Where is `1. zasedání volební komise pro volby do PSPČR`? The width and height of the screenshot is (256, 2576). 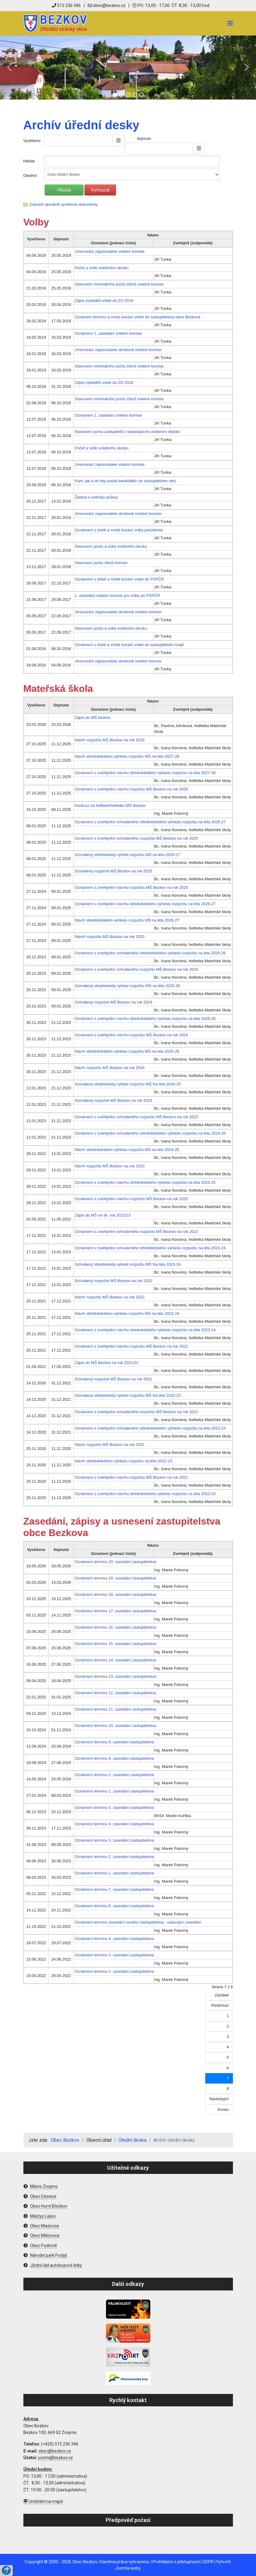 1. zasedání volební komise pro volby do PSPČR is located at coordinates (117, 595).